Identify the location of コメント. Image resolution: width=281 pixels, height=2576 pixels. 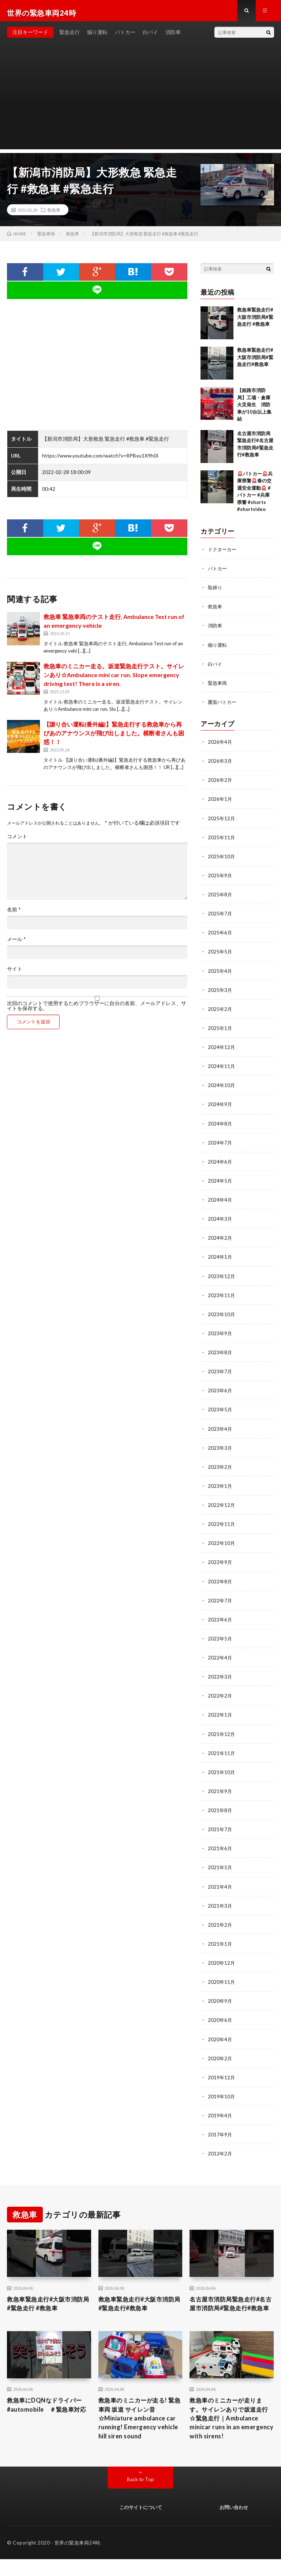
(17, 840).